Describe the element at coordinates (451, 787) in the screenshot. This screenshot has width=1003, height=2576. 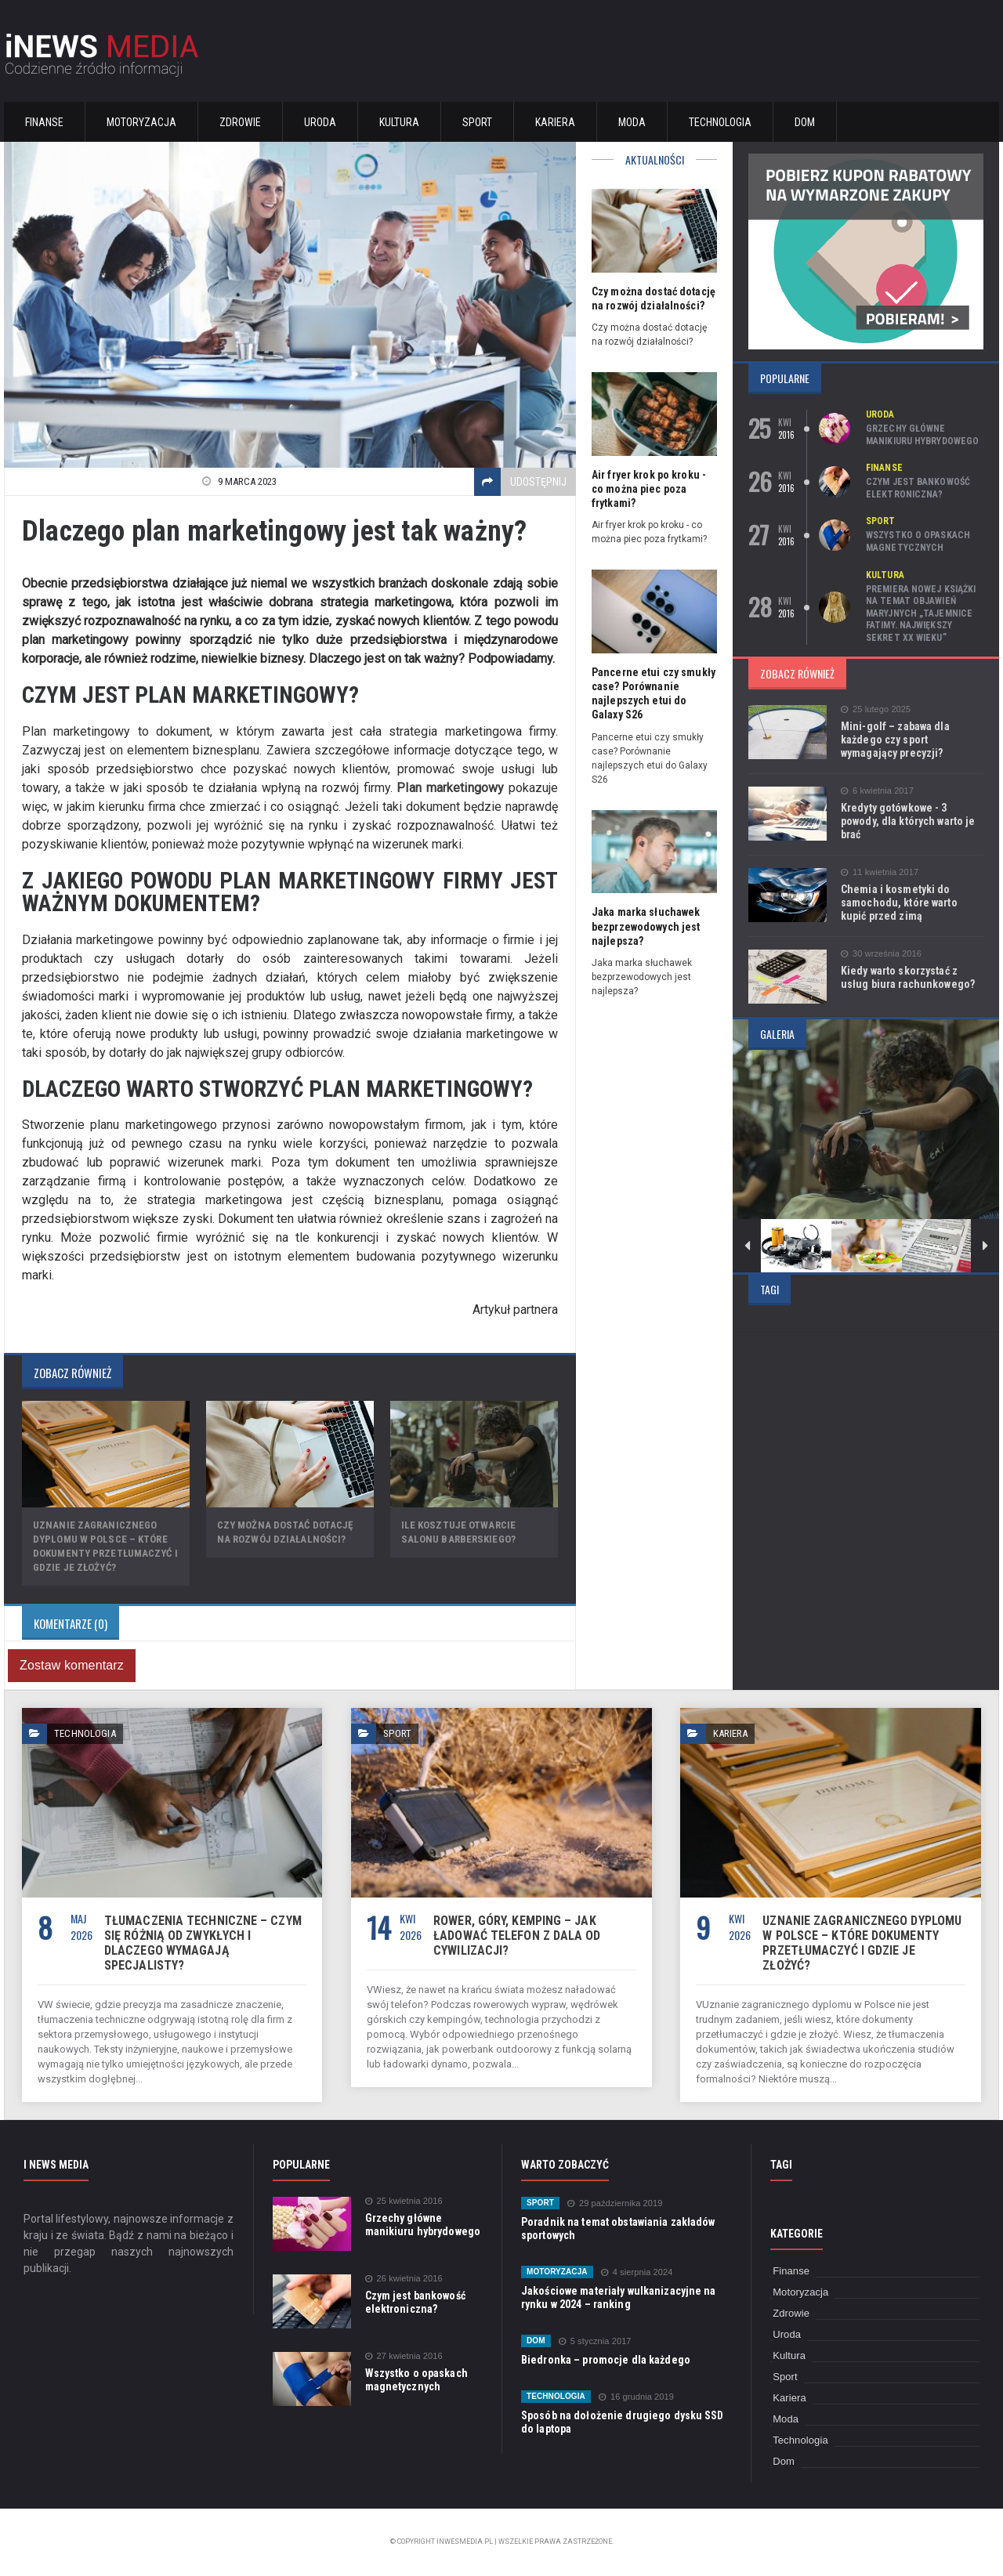
I see `Plan marketingowy` at that location.